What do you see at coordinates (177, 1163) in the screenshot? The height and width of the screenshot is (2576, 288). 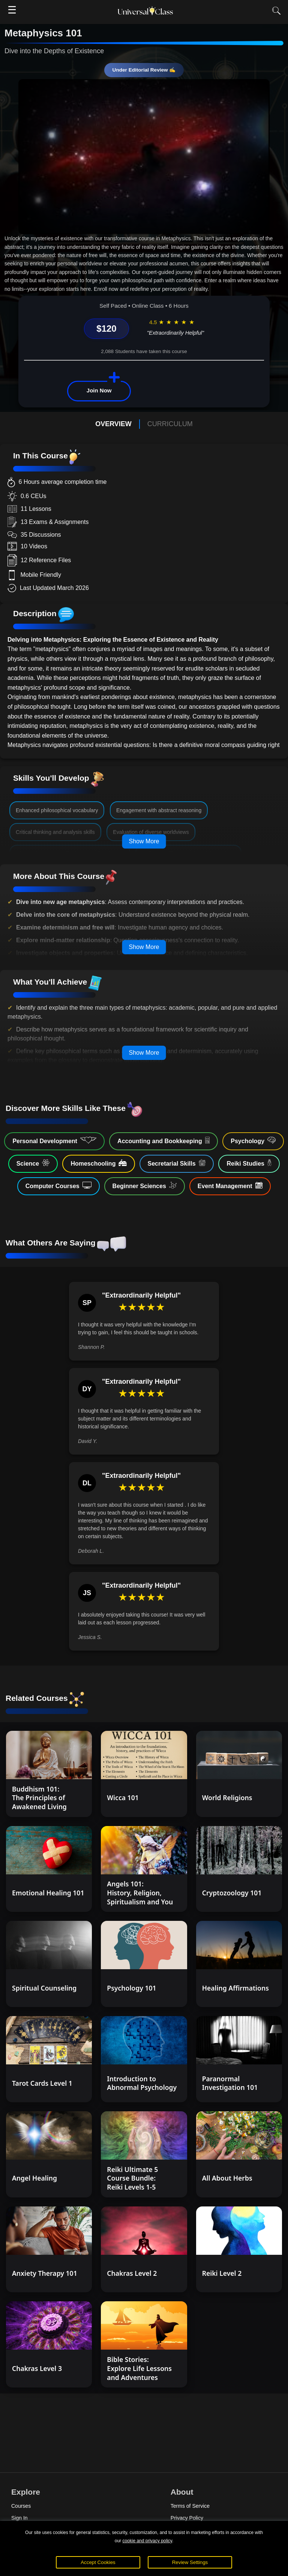 I see `Secretarial Skills` at bounding box center [177, 1163].